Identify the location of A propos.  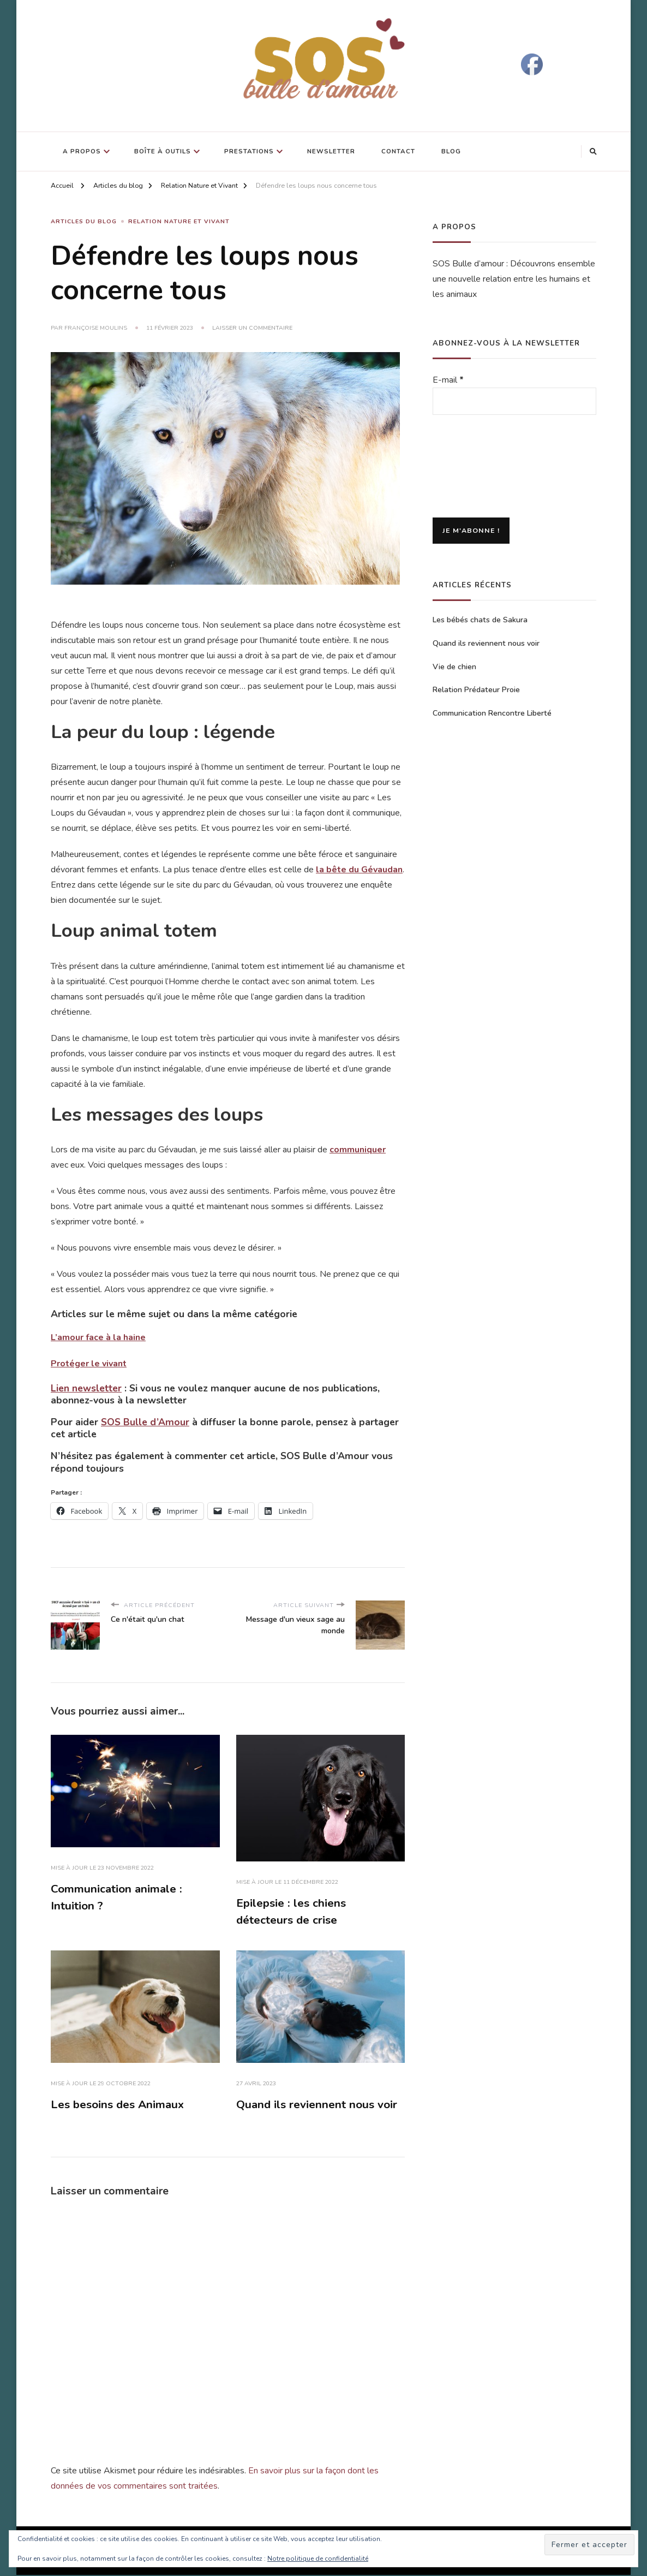
(82, 151).